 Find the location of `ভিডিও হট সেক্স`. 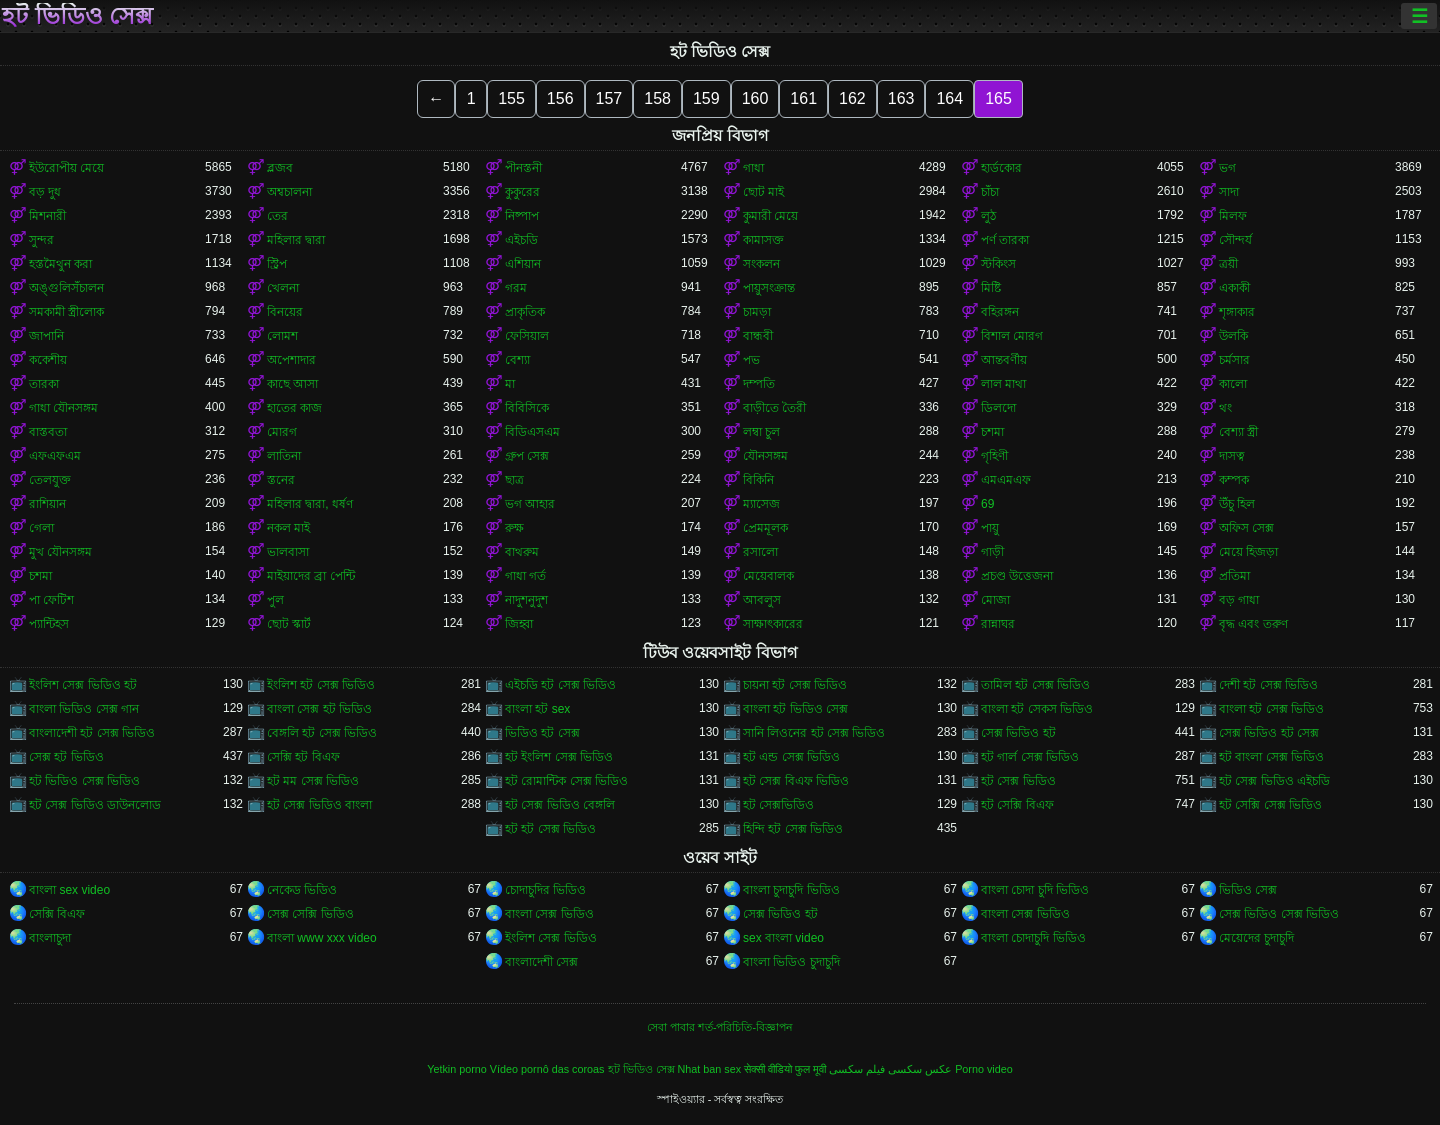

ভিডিও হট সেক্স is located at coordinates (542, 733).